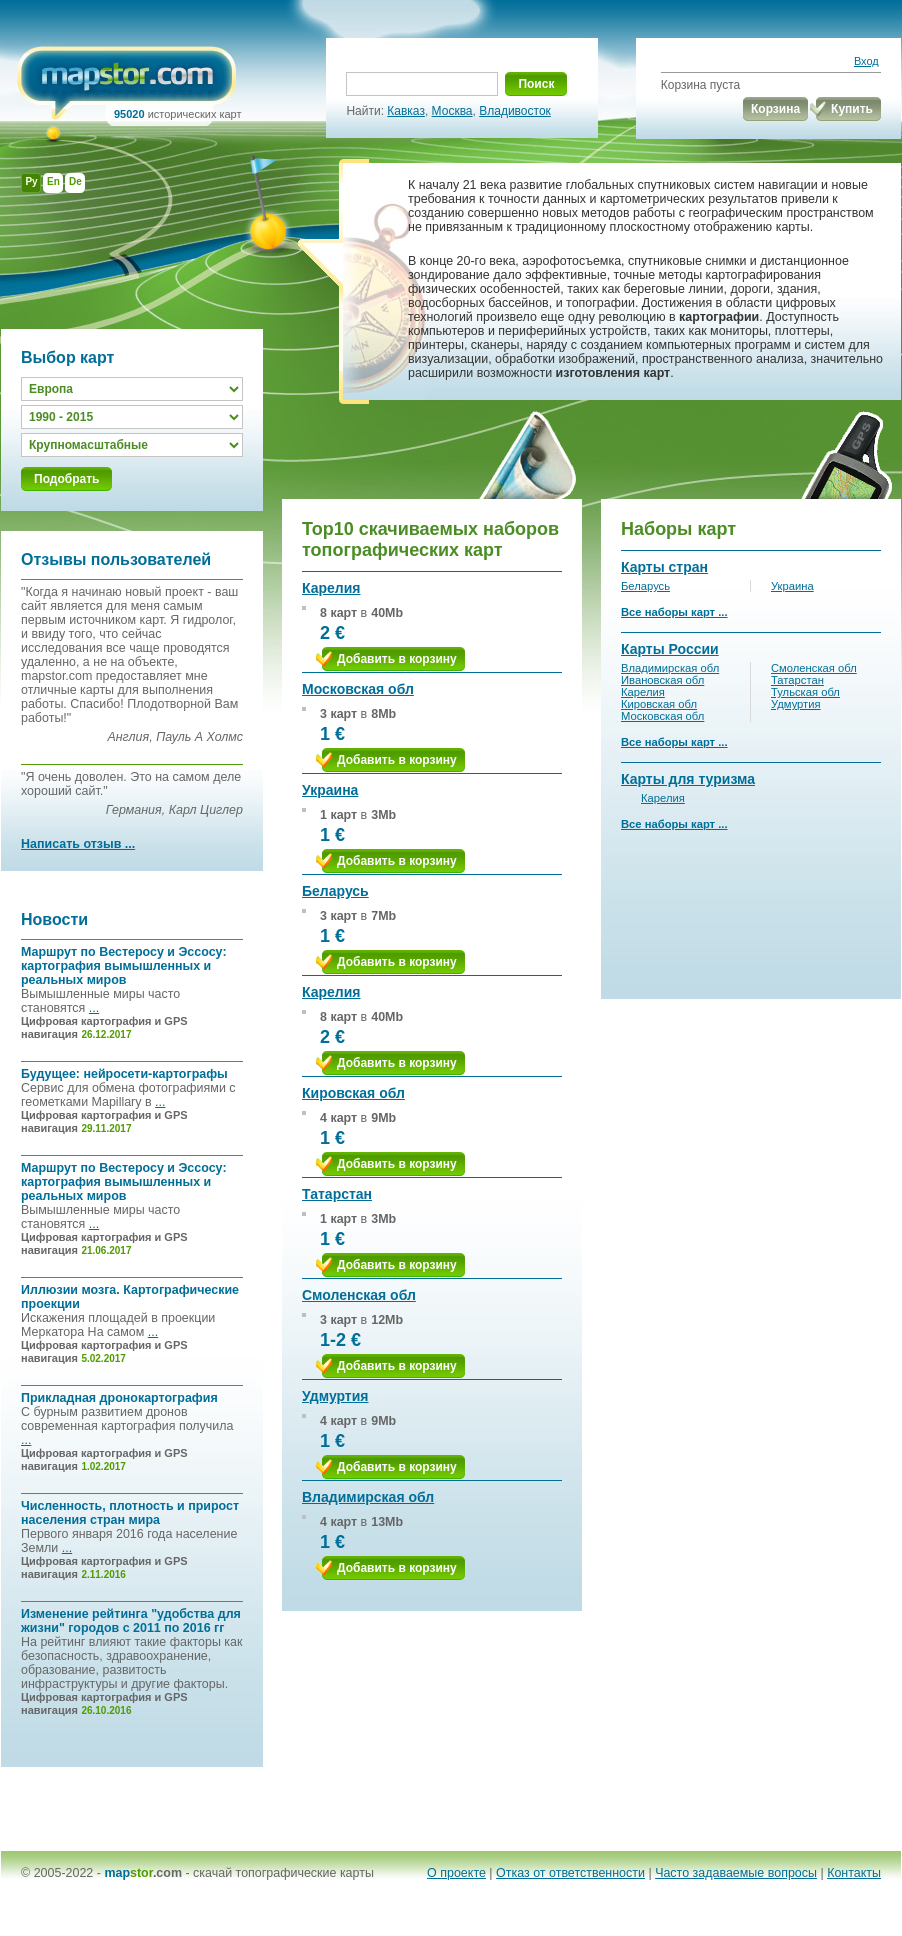 This screenshot has height=1936, width=902. What do you see at coordinates (406, 111) in the screenshot?
I see `Кавказ` at bounding box center [406, 111].